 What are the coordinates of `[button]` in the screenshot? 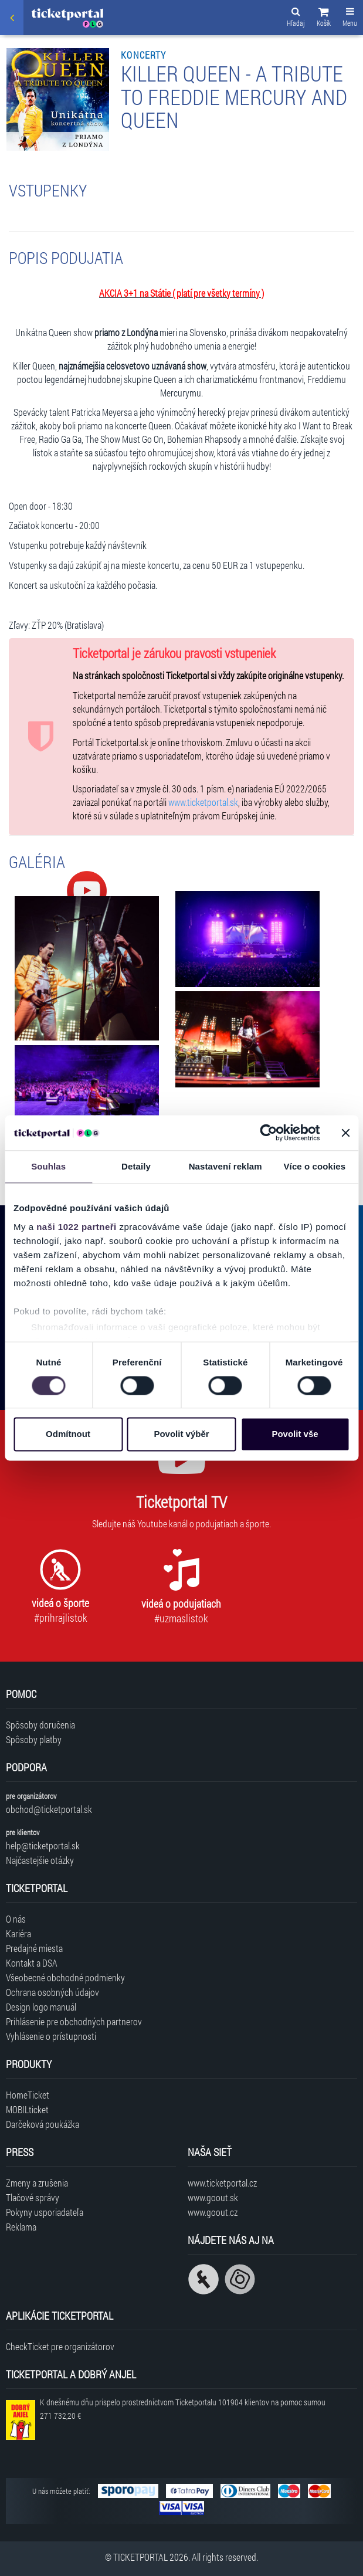 It's located at (324, 19).